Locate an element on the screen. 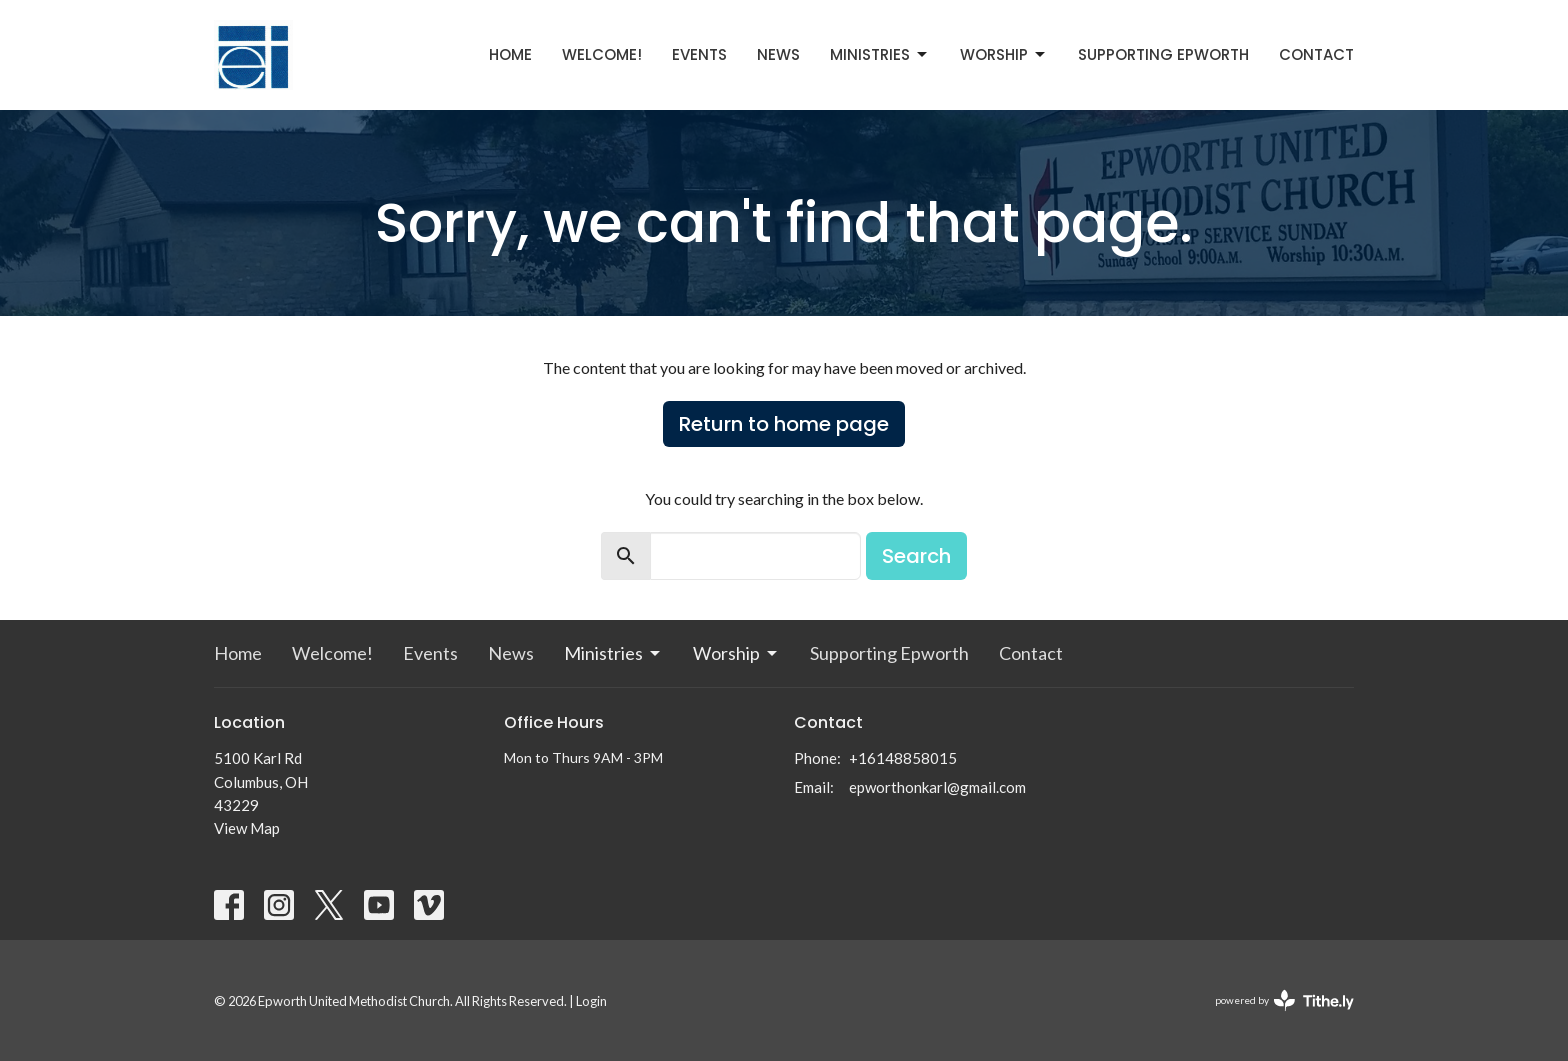  Worship is located at coordinates (1004, 54).